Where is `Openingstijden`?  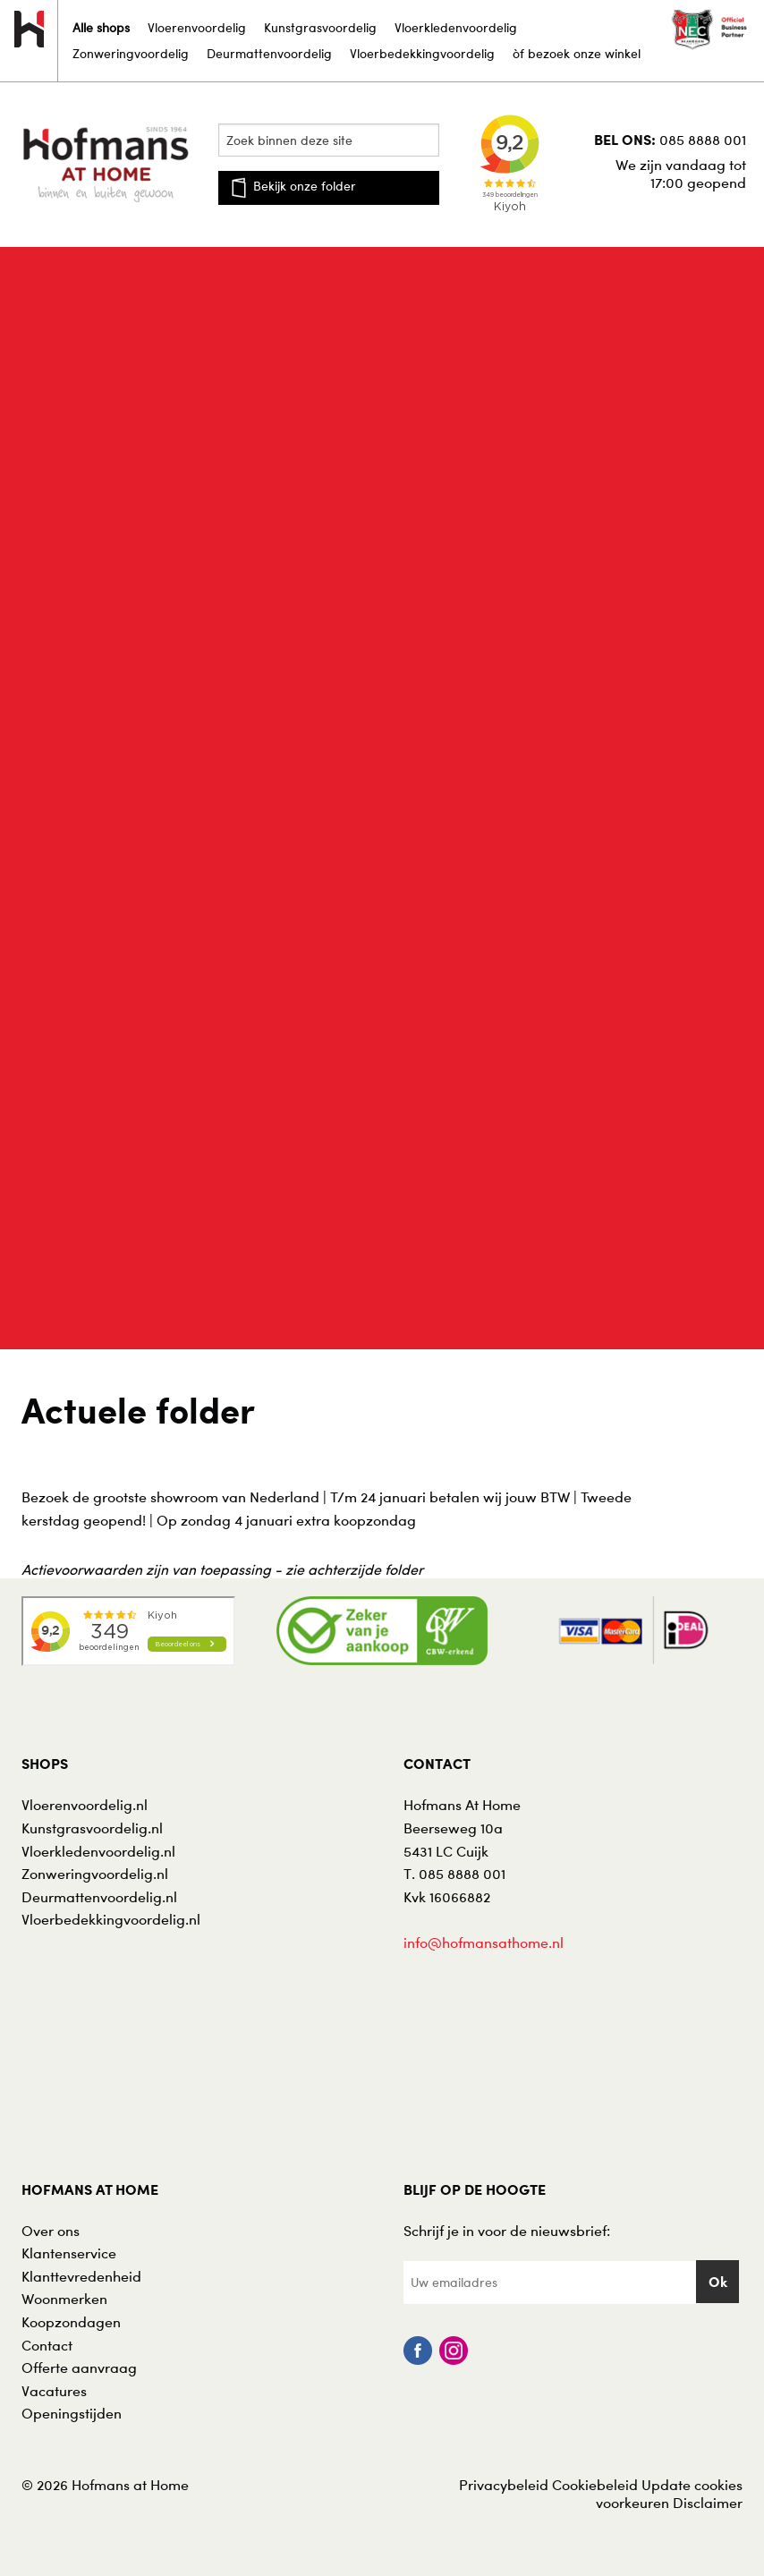
Openingstijden is located at coordinates (71, 2413).